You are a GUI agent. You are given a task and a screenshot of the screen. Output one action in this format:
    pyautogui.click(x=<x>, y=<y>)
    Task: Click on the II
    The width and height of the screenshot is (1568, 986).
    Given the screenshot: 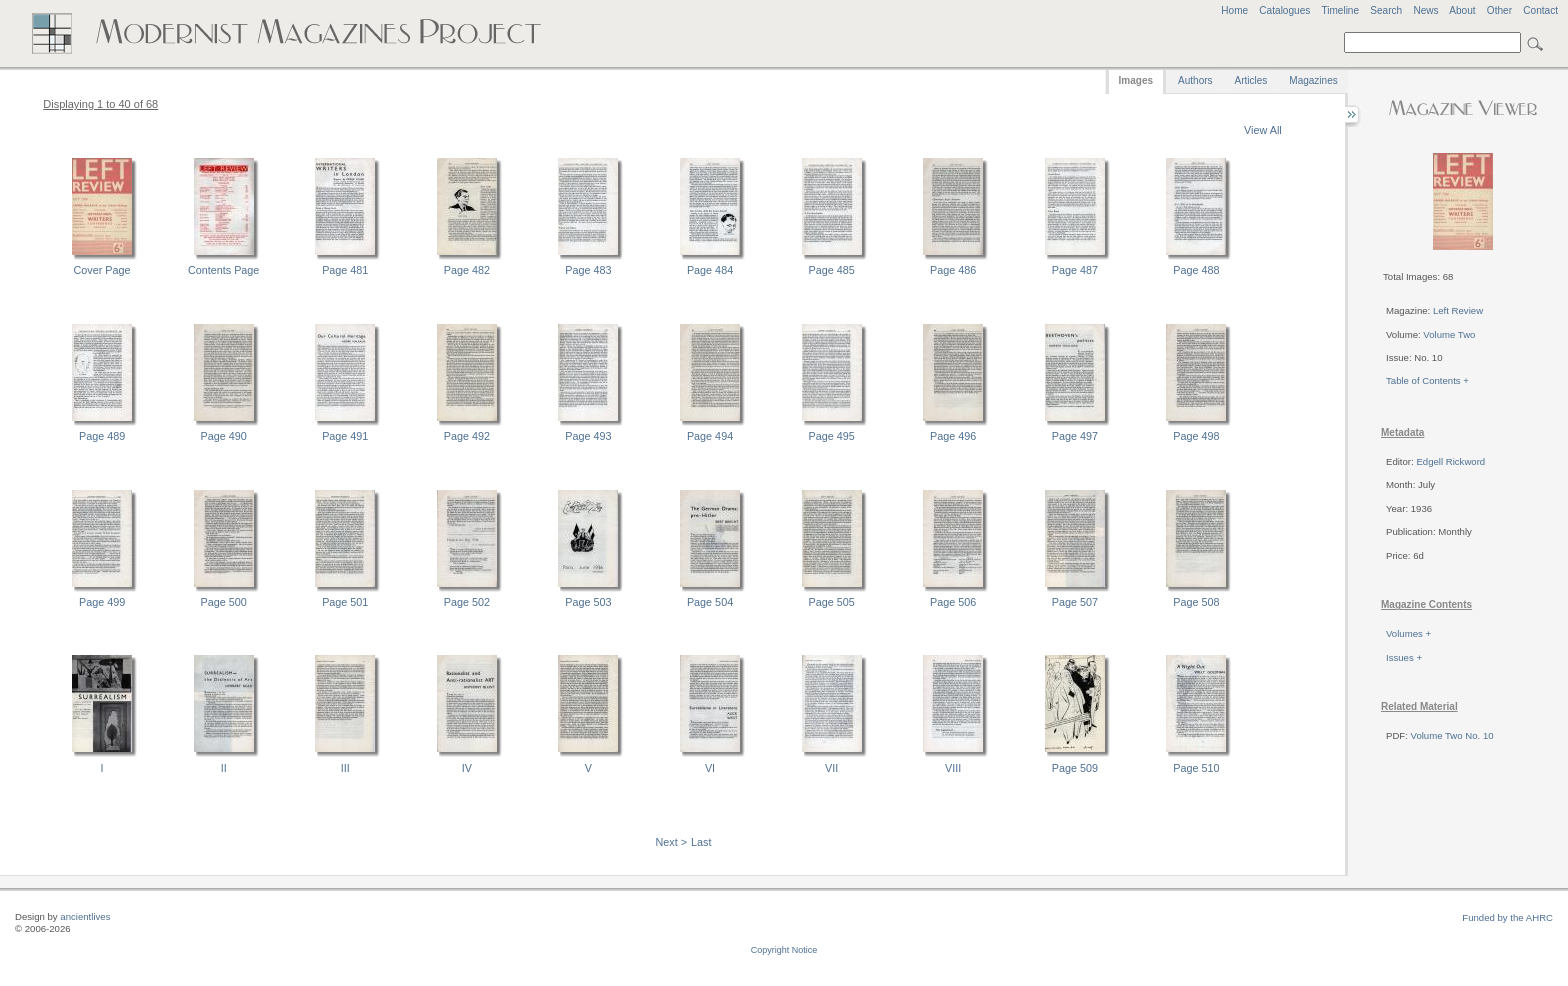 What is the action you would take?
    pyautogui.click(x=224, y=768)
    